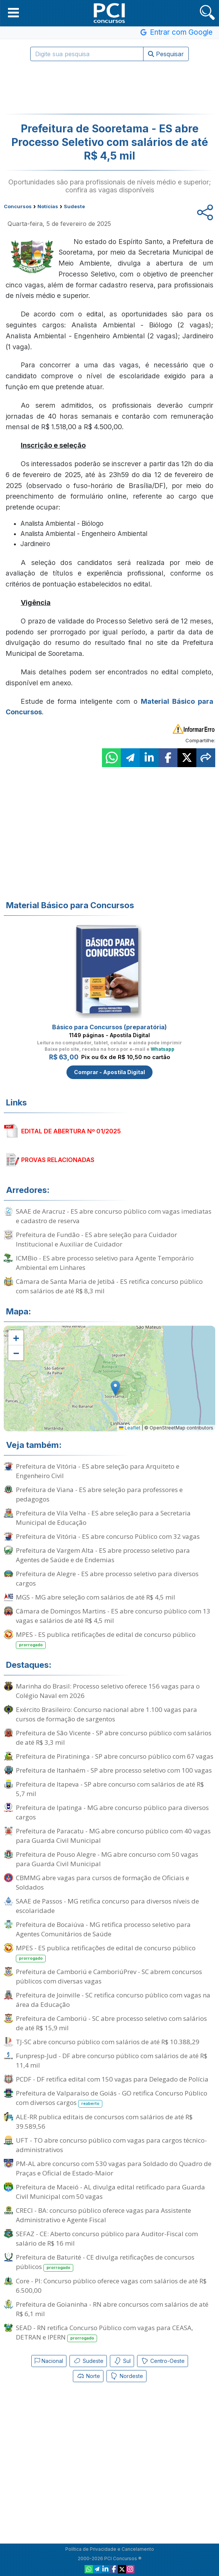 The image size is (219, 2576). I want to click on Centro-Oeste, so click(162, 2361).